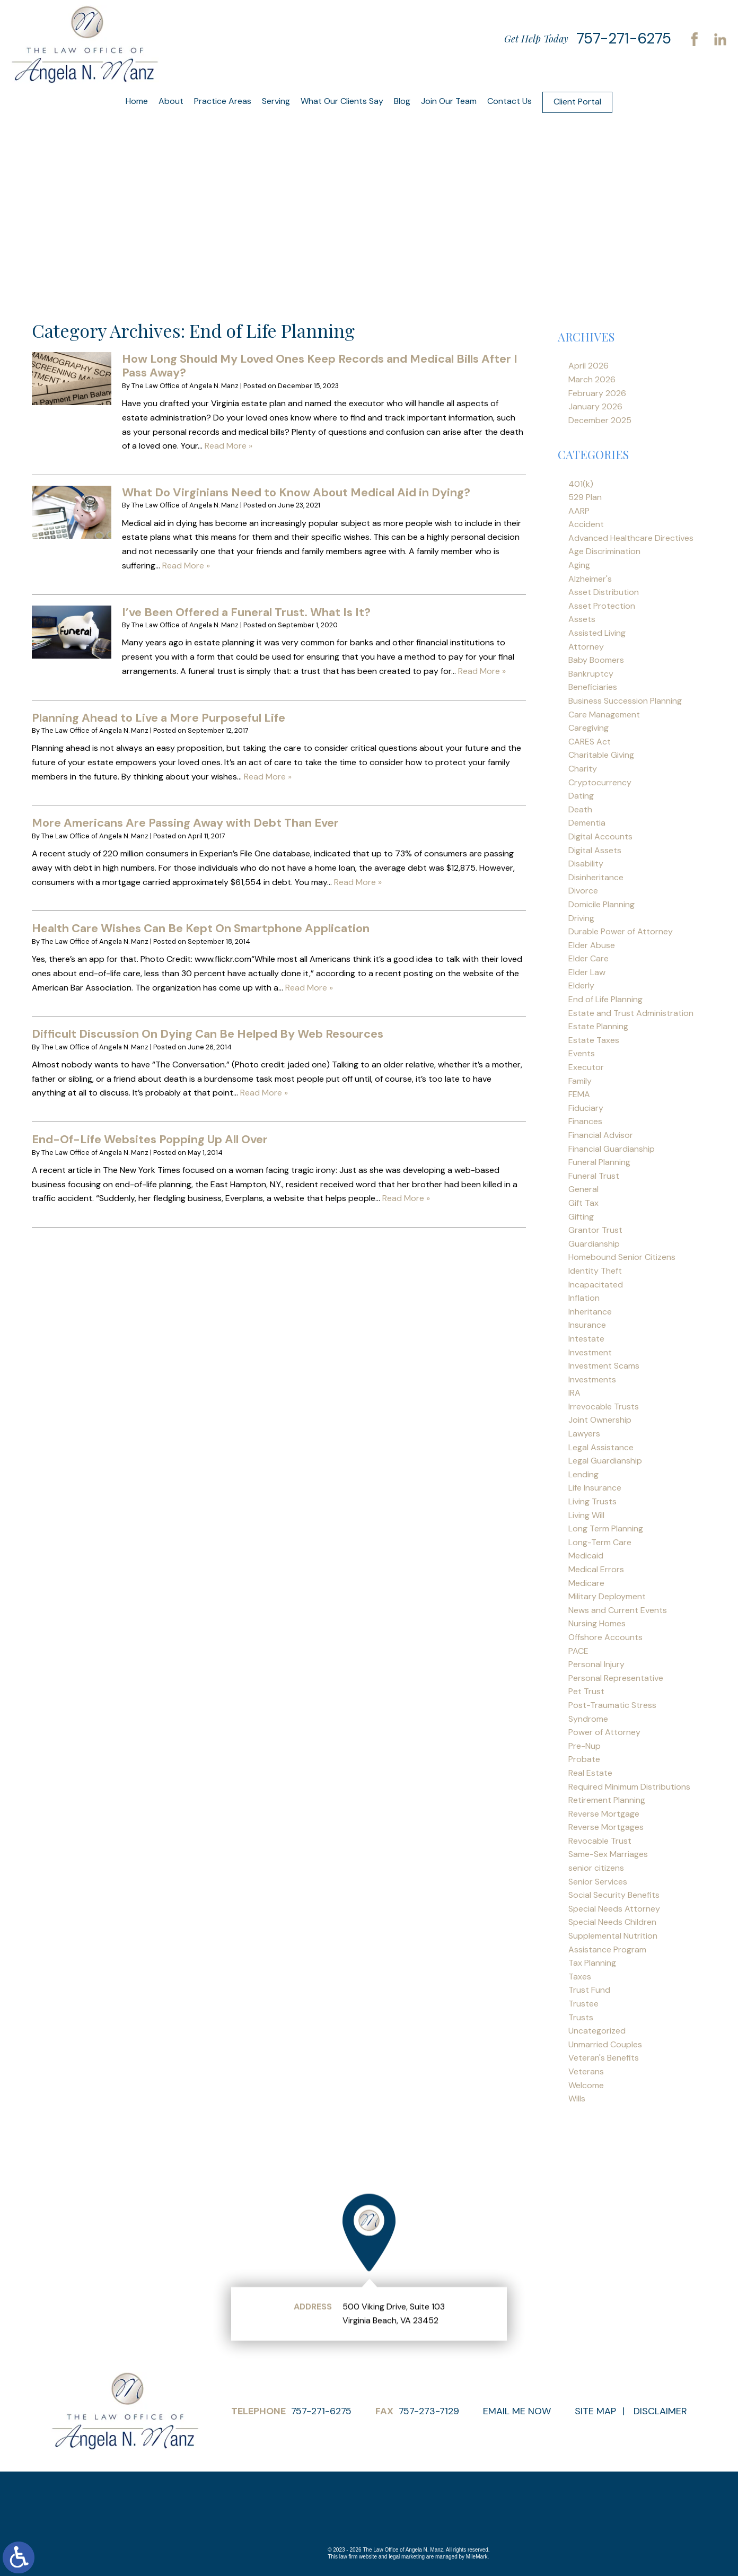 The height and width of the screenshot is (2576, 738). Describe the element at coordinates (584, 1745) in the screenshot. I see `Pre-Nup` at that location.